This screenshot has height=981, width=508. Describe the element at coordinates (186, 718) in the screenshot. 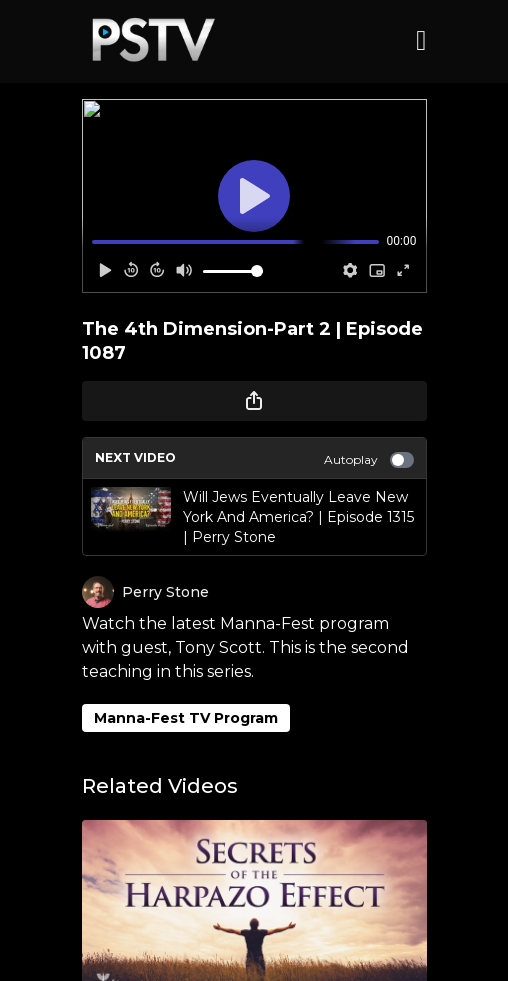

I see `Manna-Fest TV Program` at that location.